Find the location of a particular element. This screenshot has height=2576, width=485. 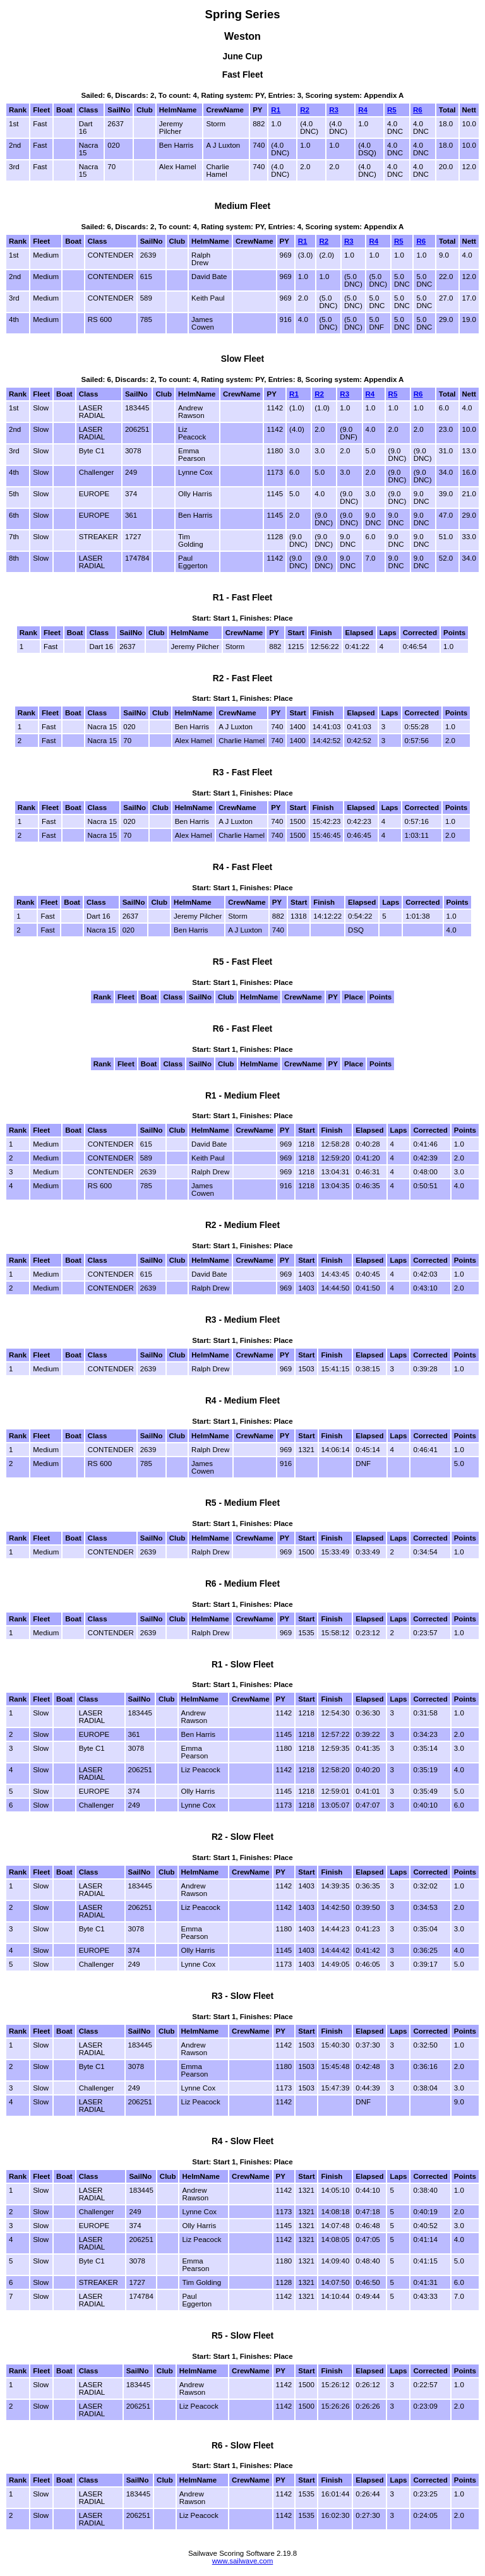

R4 is located at coordinates (363, 110).